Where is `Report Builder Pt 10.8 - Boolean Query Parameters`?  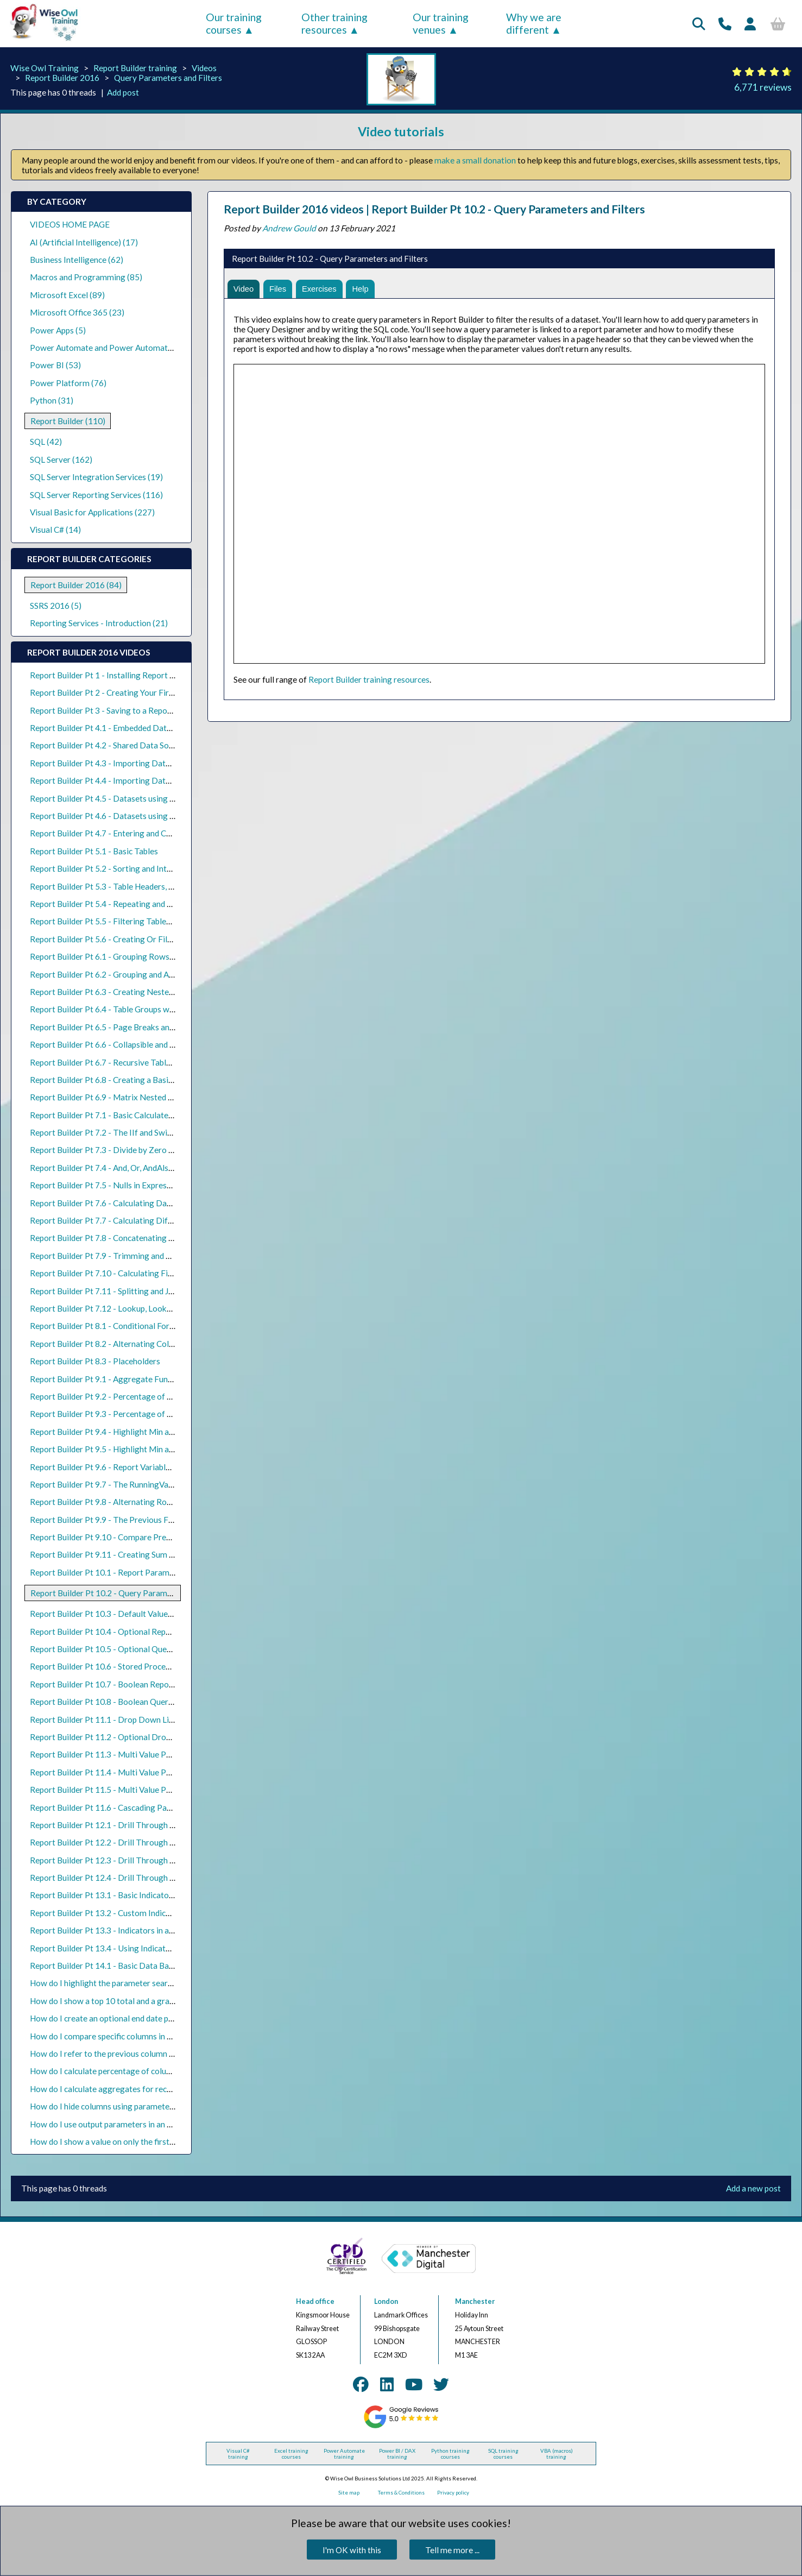 Report Builder Pt 10.8 - Boolean Query Parameters is located at coordinates (124, 1701).